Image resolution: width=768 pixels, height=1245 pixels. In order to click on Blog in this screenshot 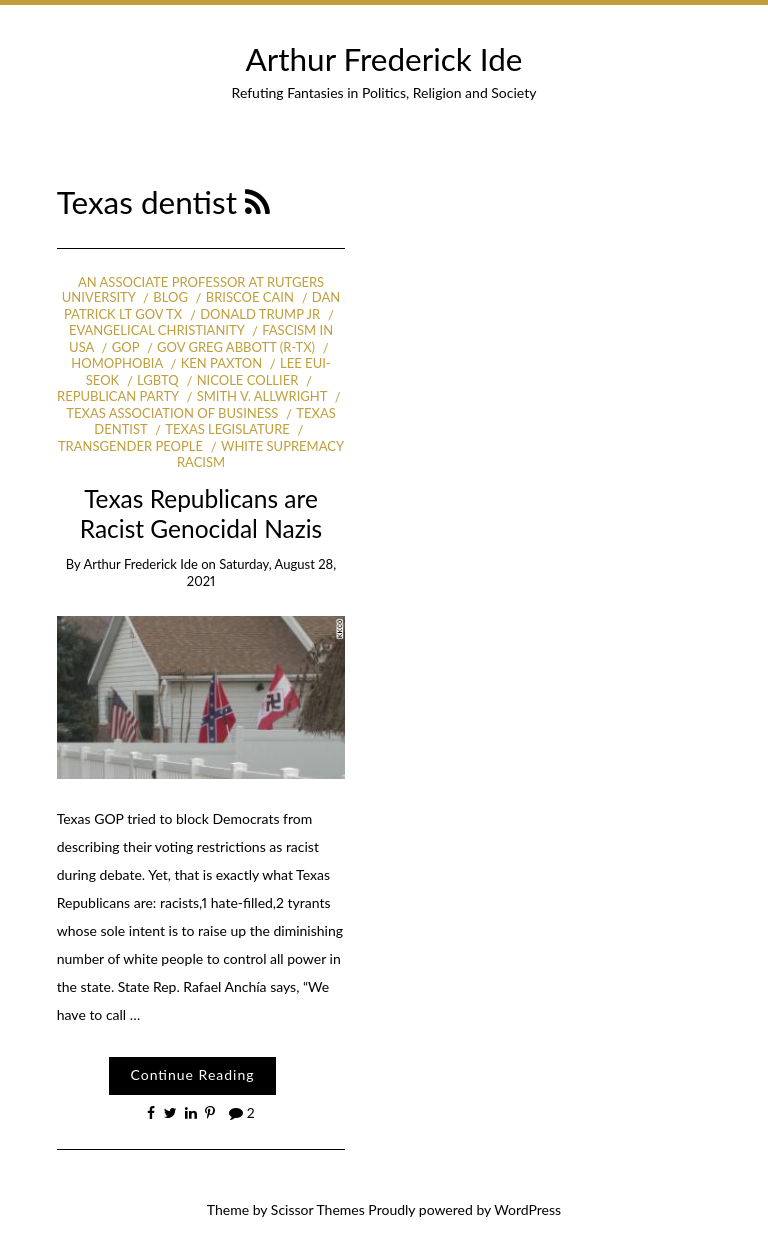, I will do `click(170, 297)`.